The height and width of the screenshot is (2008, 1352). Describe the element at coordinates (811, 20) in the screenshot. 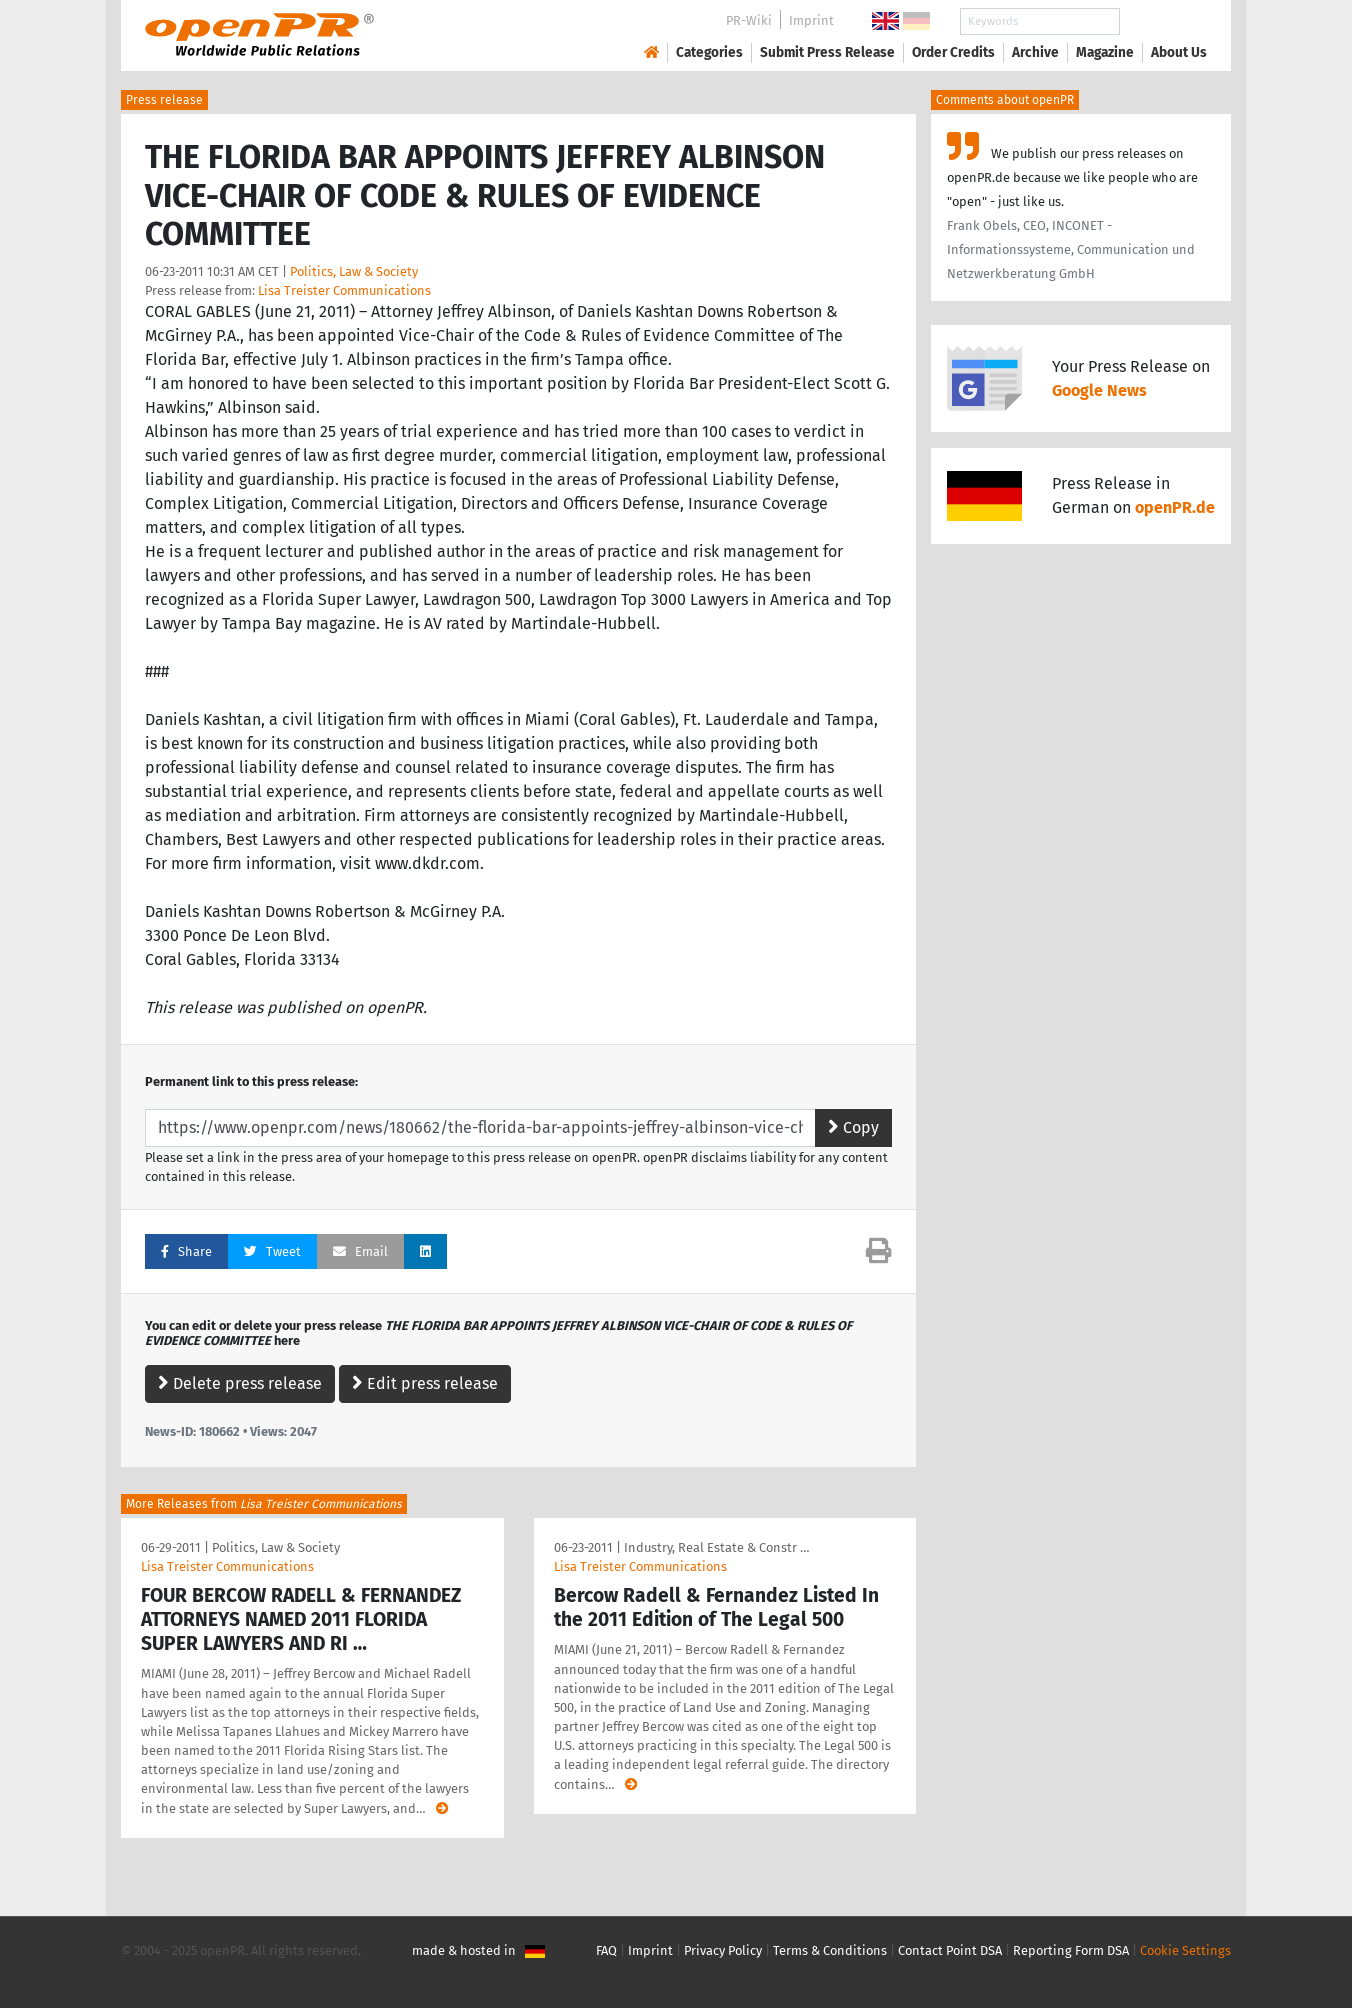

I see `Imprint` at that location.